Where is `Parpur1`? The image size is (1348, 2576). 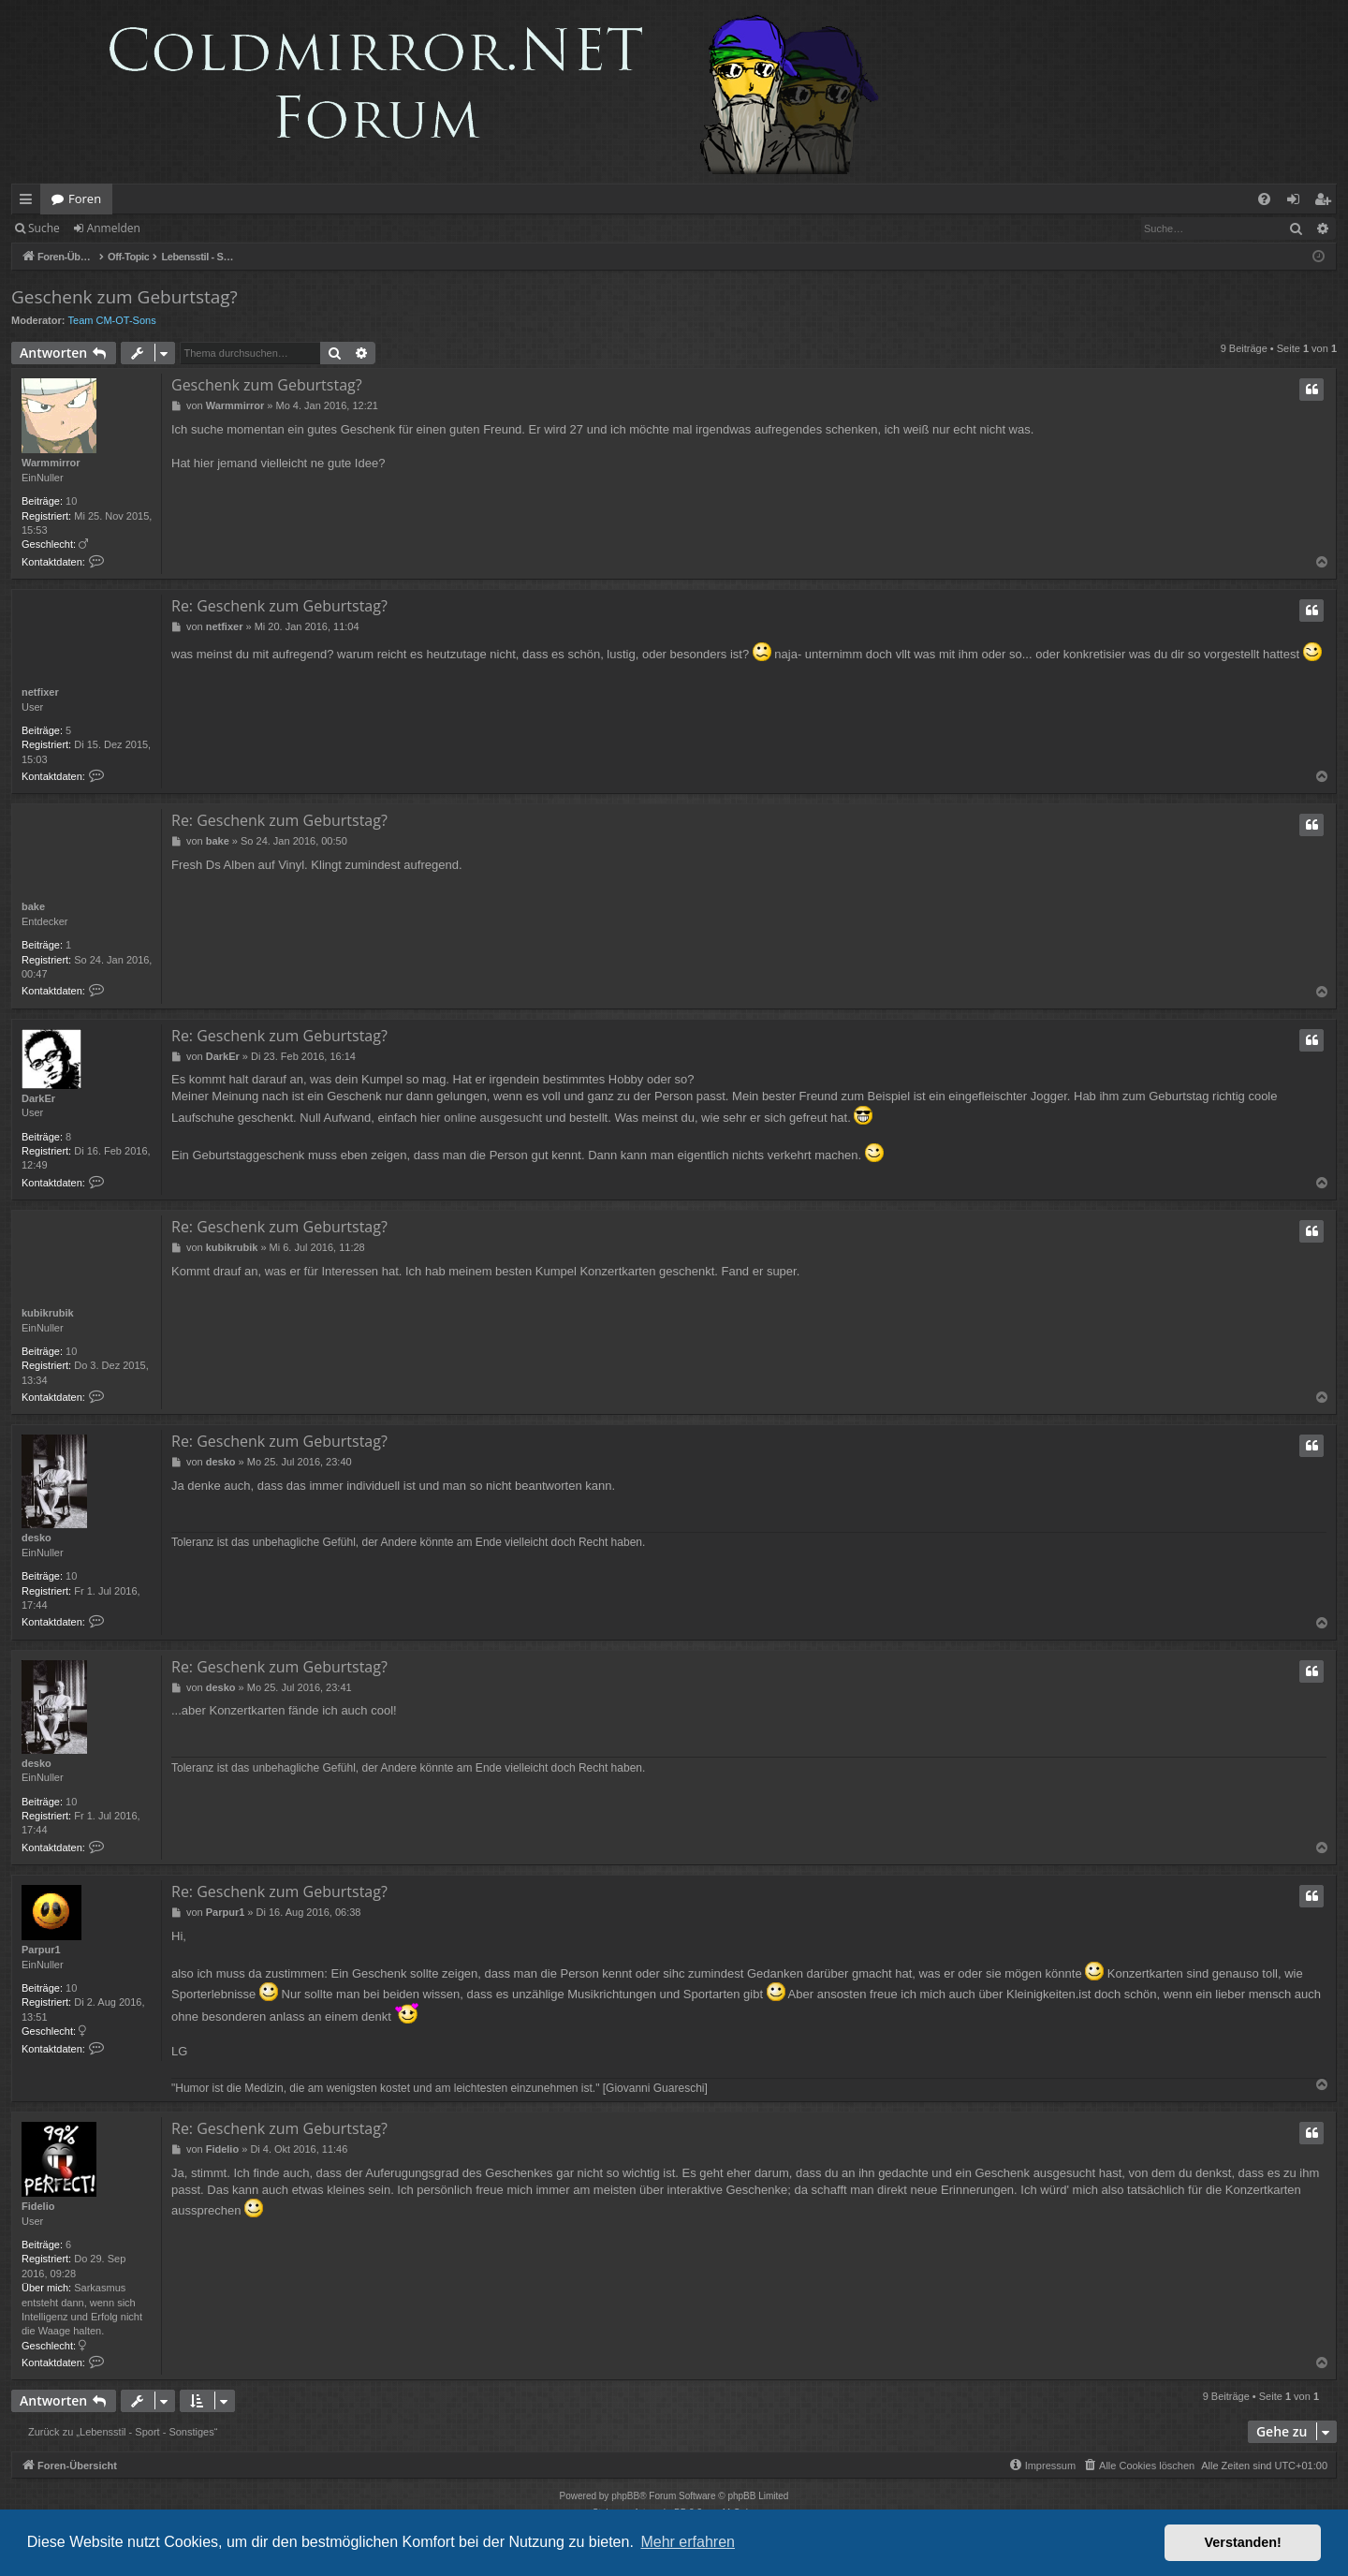
Parpur1 is located at coordinates (41, 1949).